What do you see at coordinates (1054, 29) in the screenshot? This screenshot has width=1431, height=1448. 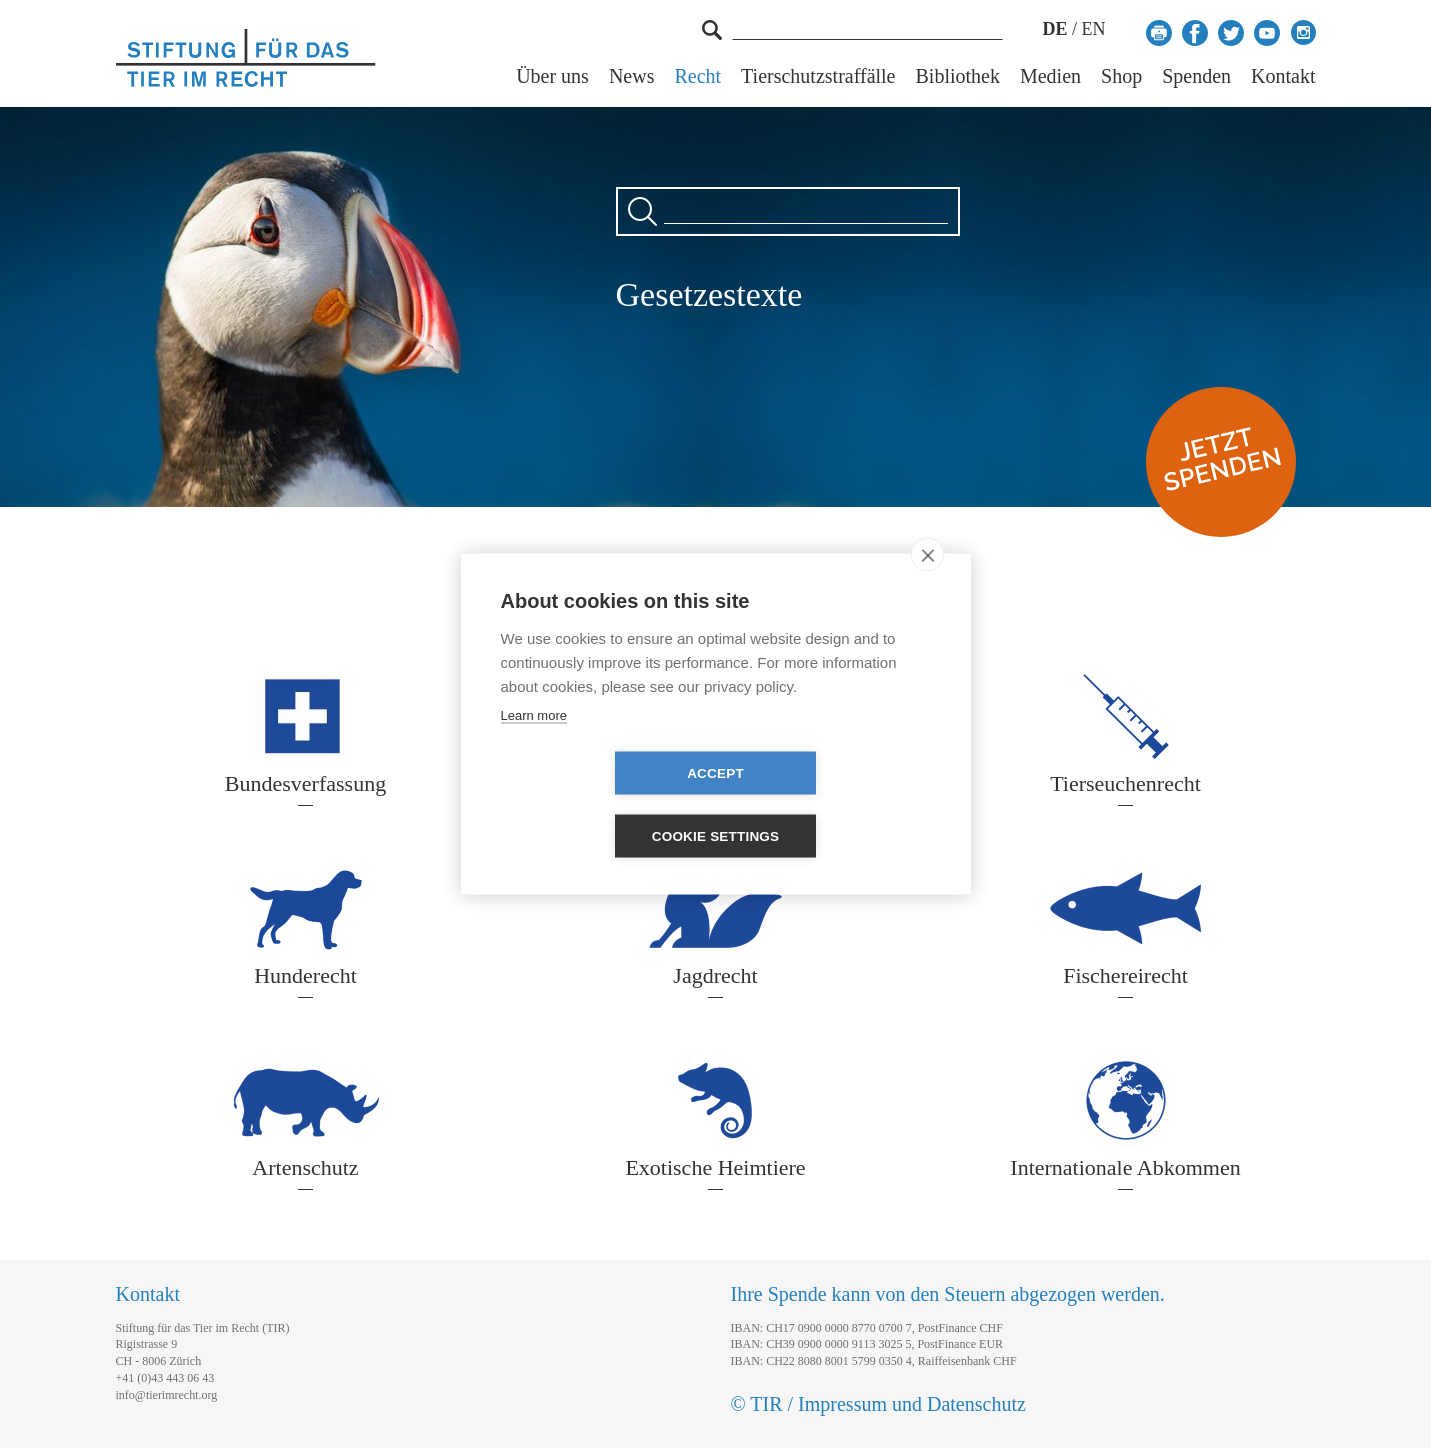 I see `DE` at bounding box center [1054, 29].